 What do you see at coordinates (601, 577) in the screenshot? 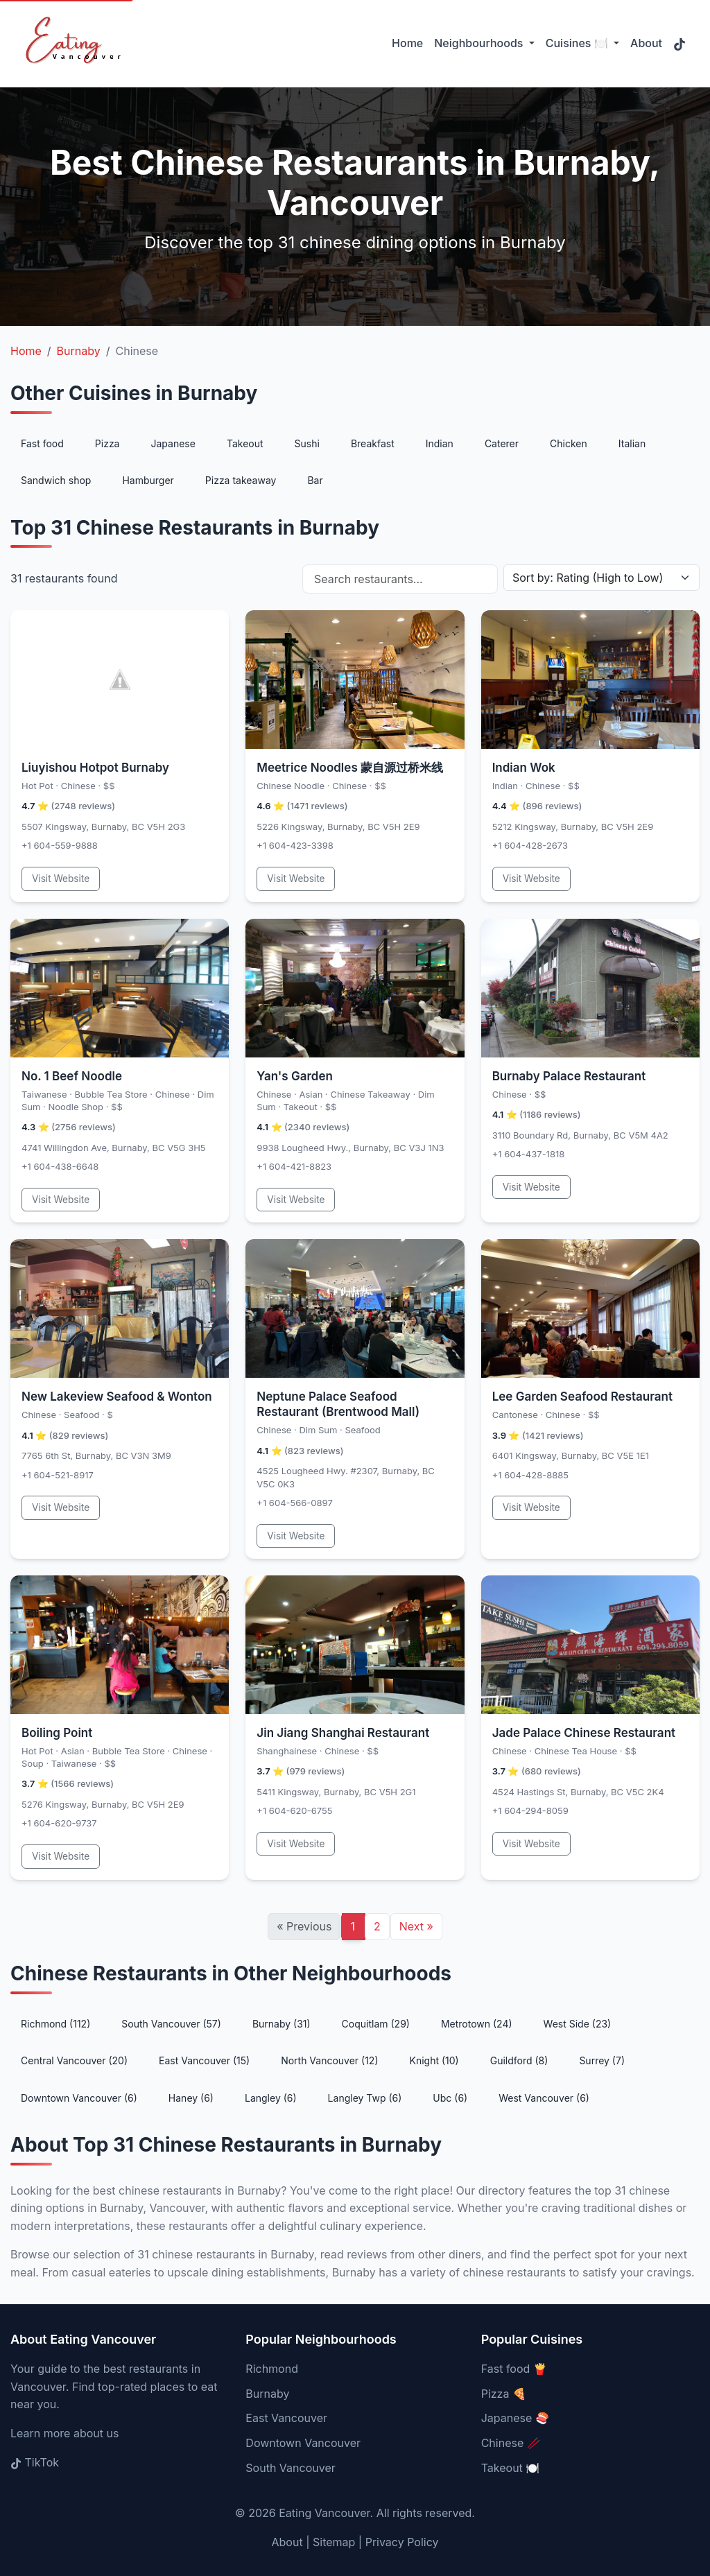
I see `[Sort restaurants]` at bounding box center [601, 577].